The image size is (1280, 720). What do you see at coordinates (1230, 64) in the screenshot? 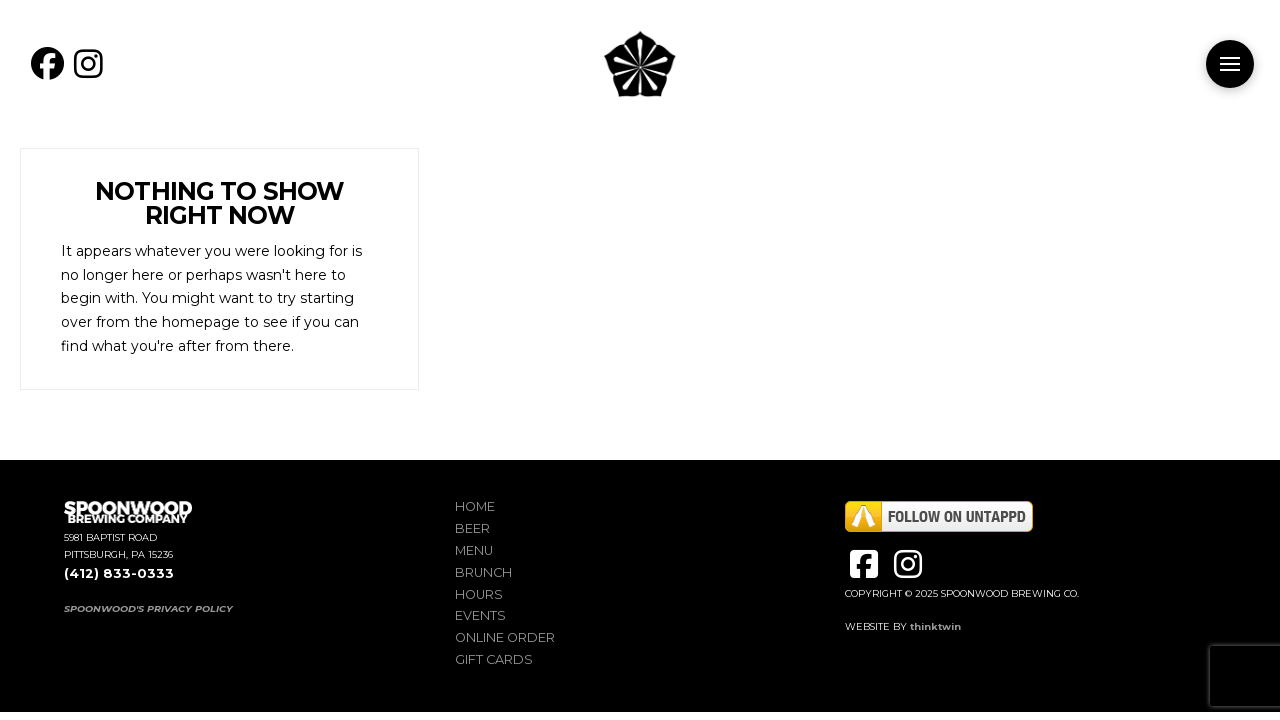
I see `[button]` at bounding box center [1230, 64].